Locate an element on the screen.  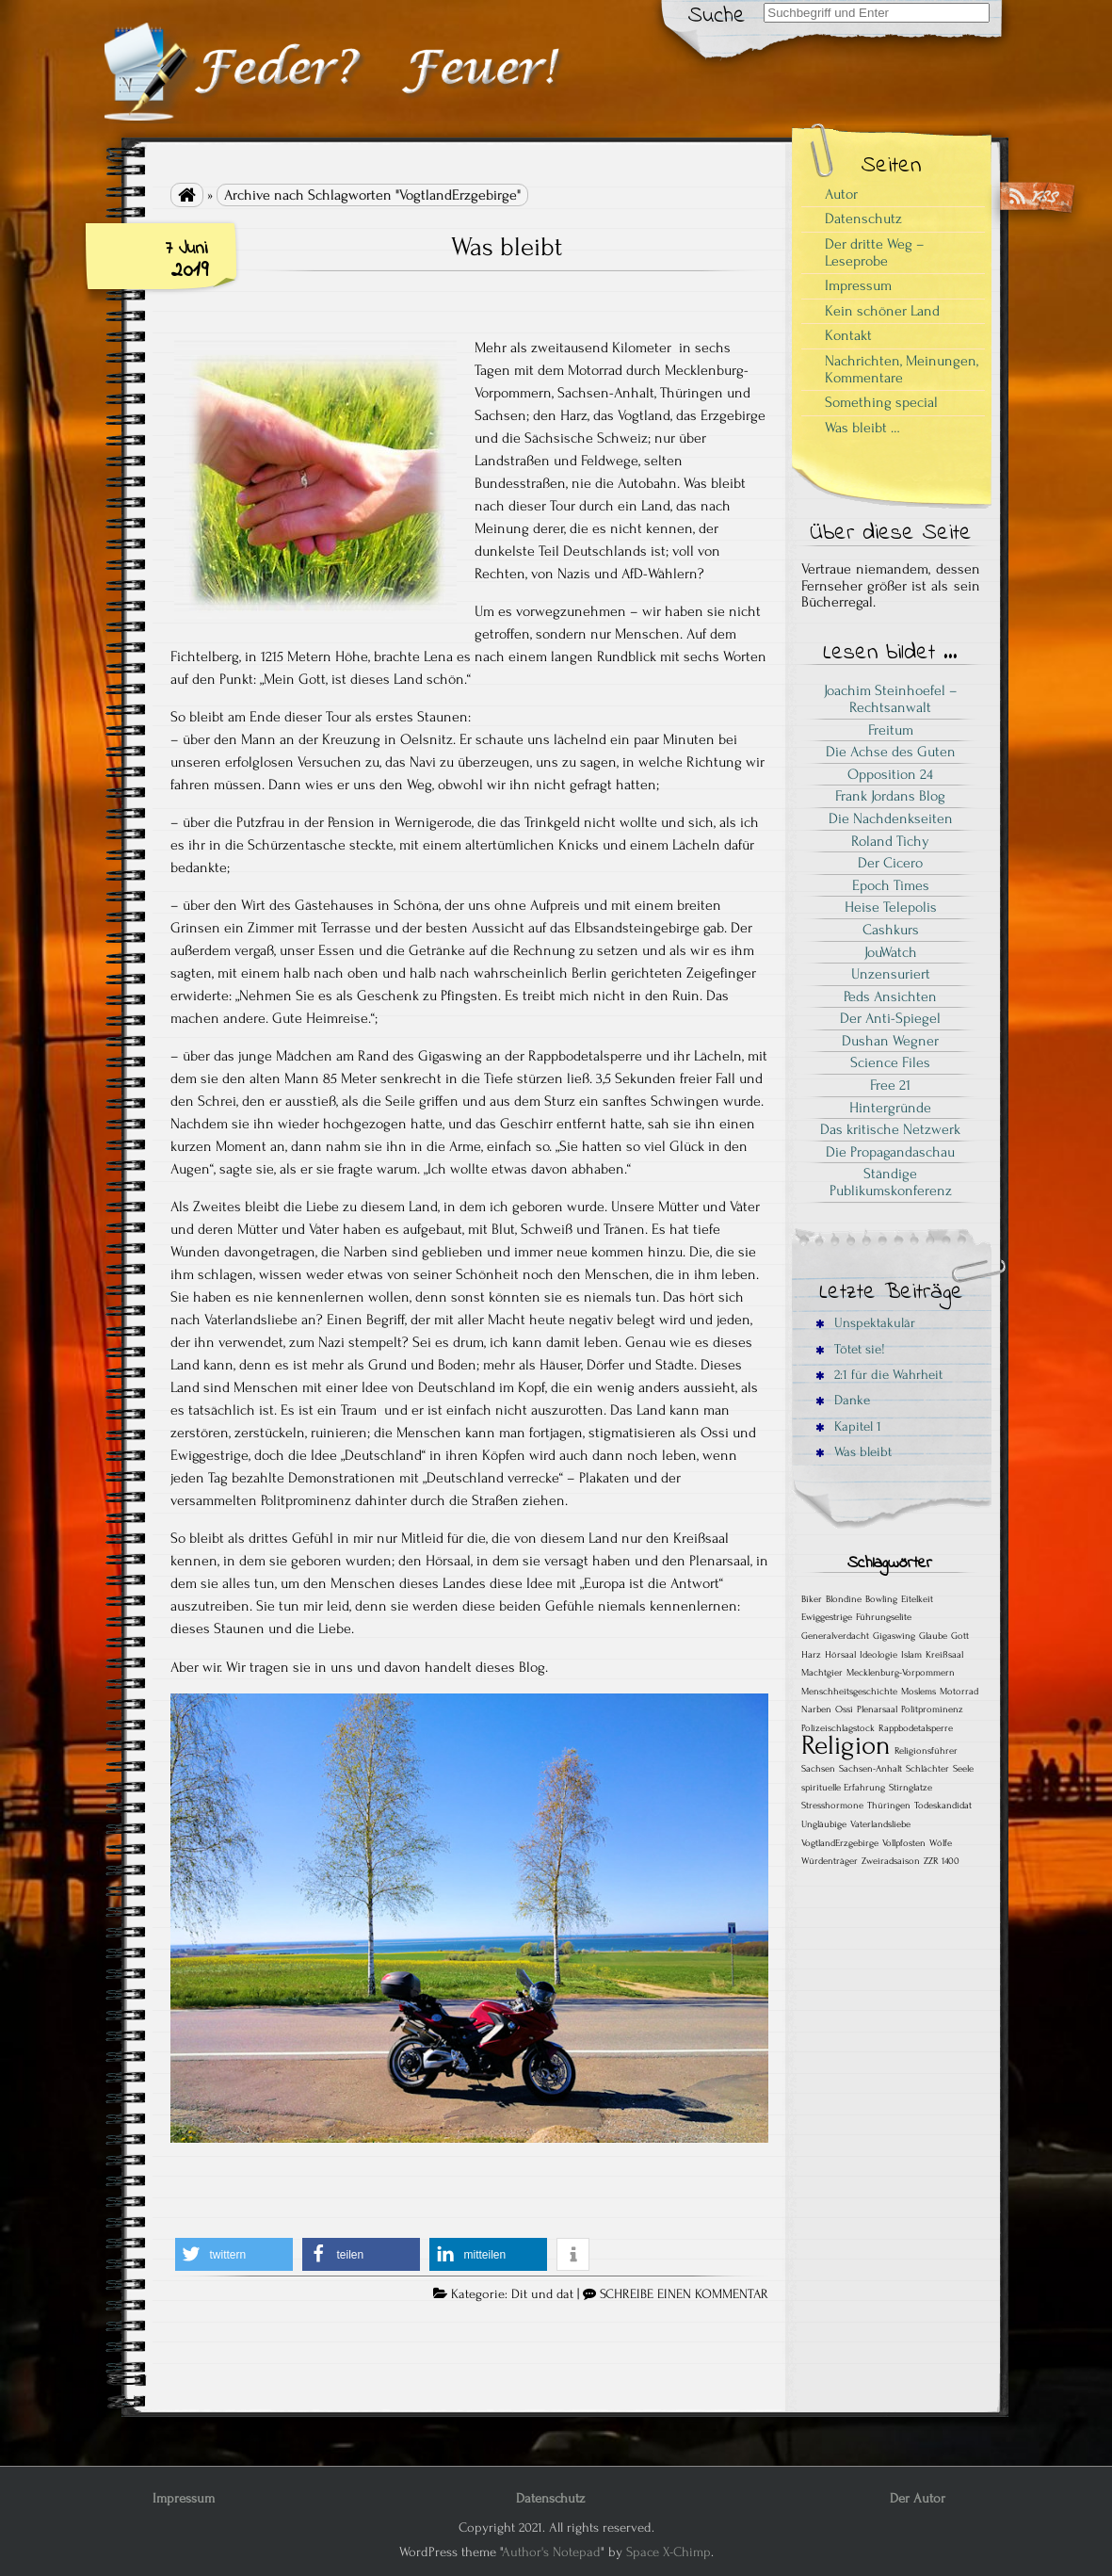
Epoch Times is located at coordinates (890, 885).